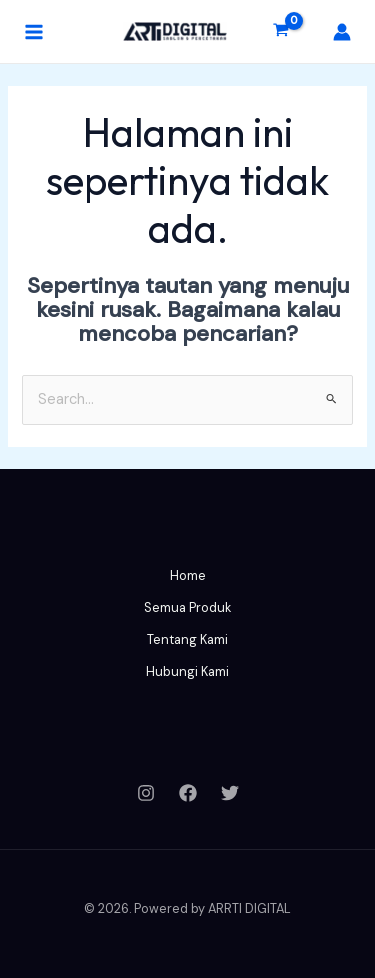 Image resolution: width=375 pixels, height=978 pixels. Describe the element at coordinates (187, 607) in the screenshot. I see `Semua Produk` at that location.